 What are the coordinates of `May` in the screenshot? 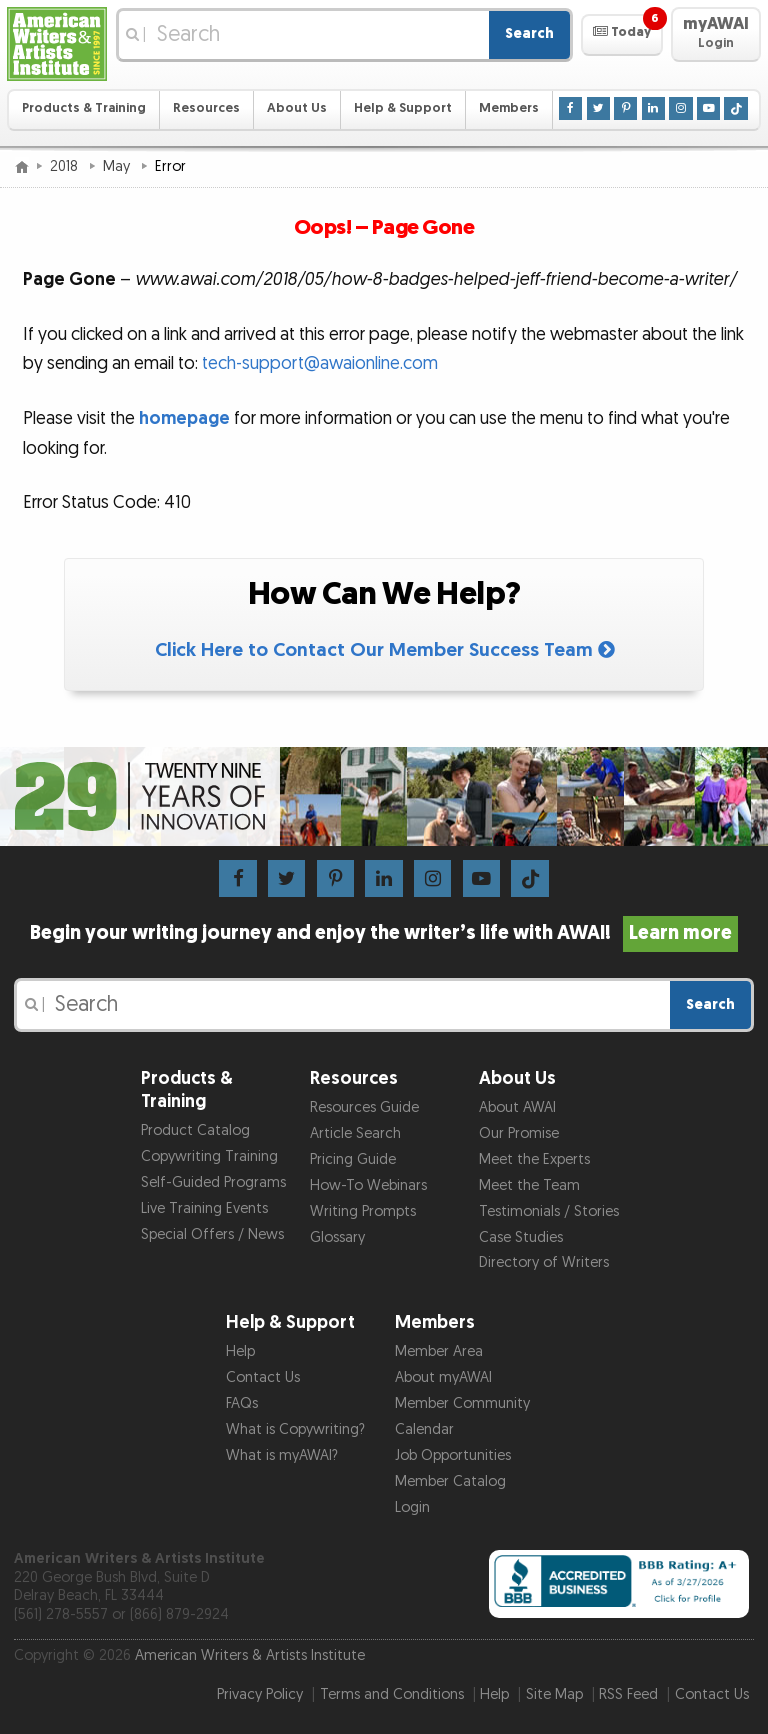 It's located at (118, 166).